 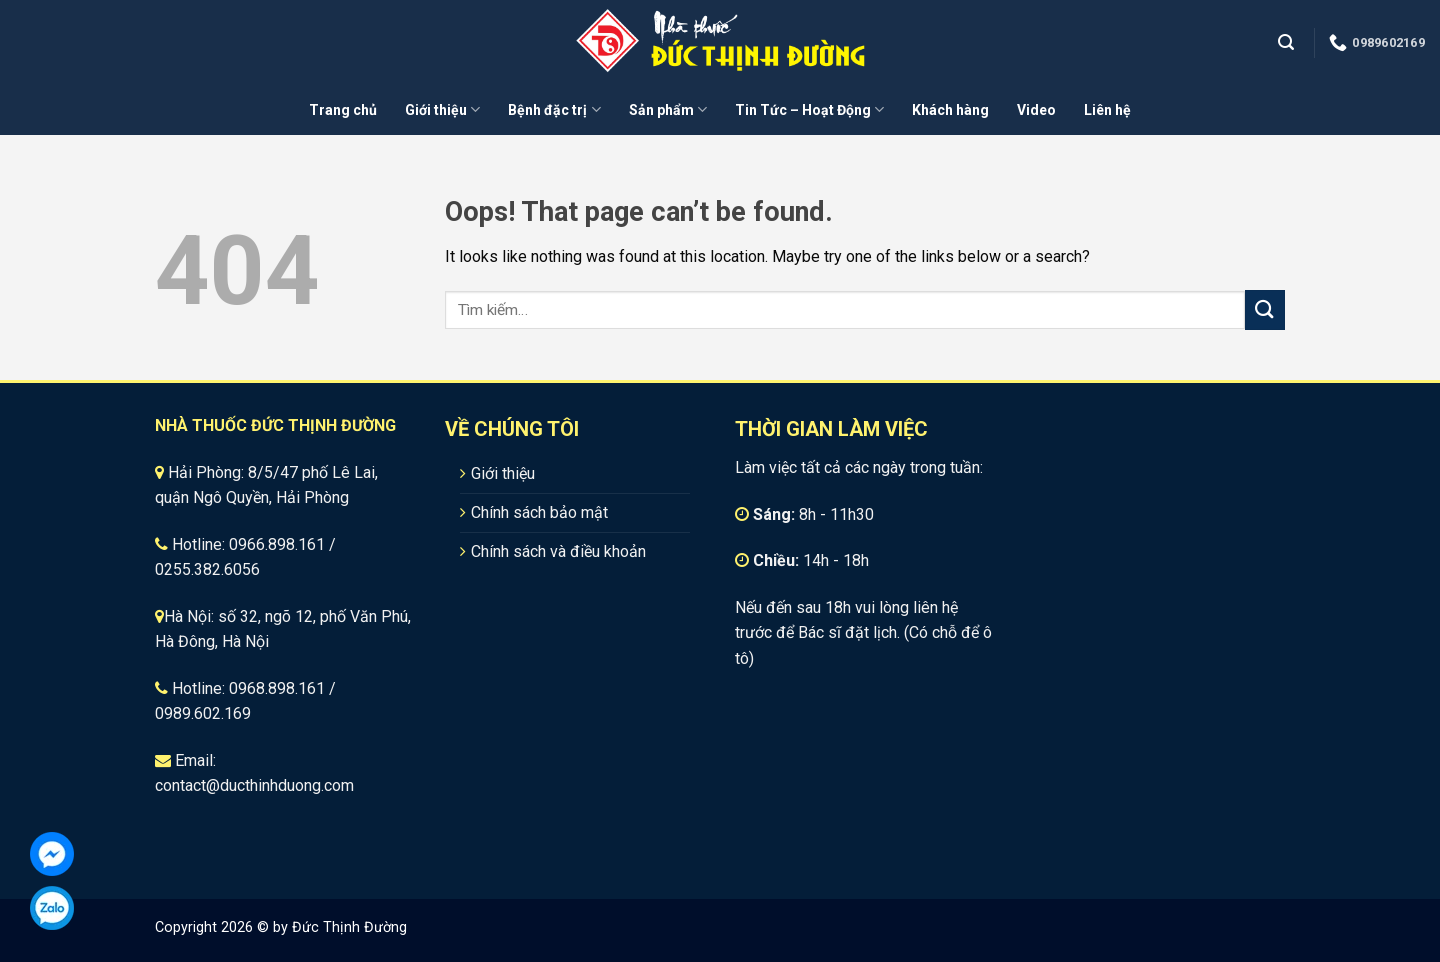 What do you see at coordinates (950, 110) in the screenshot?
I see `Khách hàng` at bounding box center [950, 110].